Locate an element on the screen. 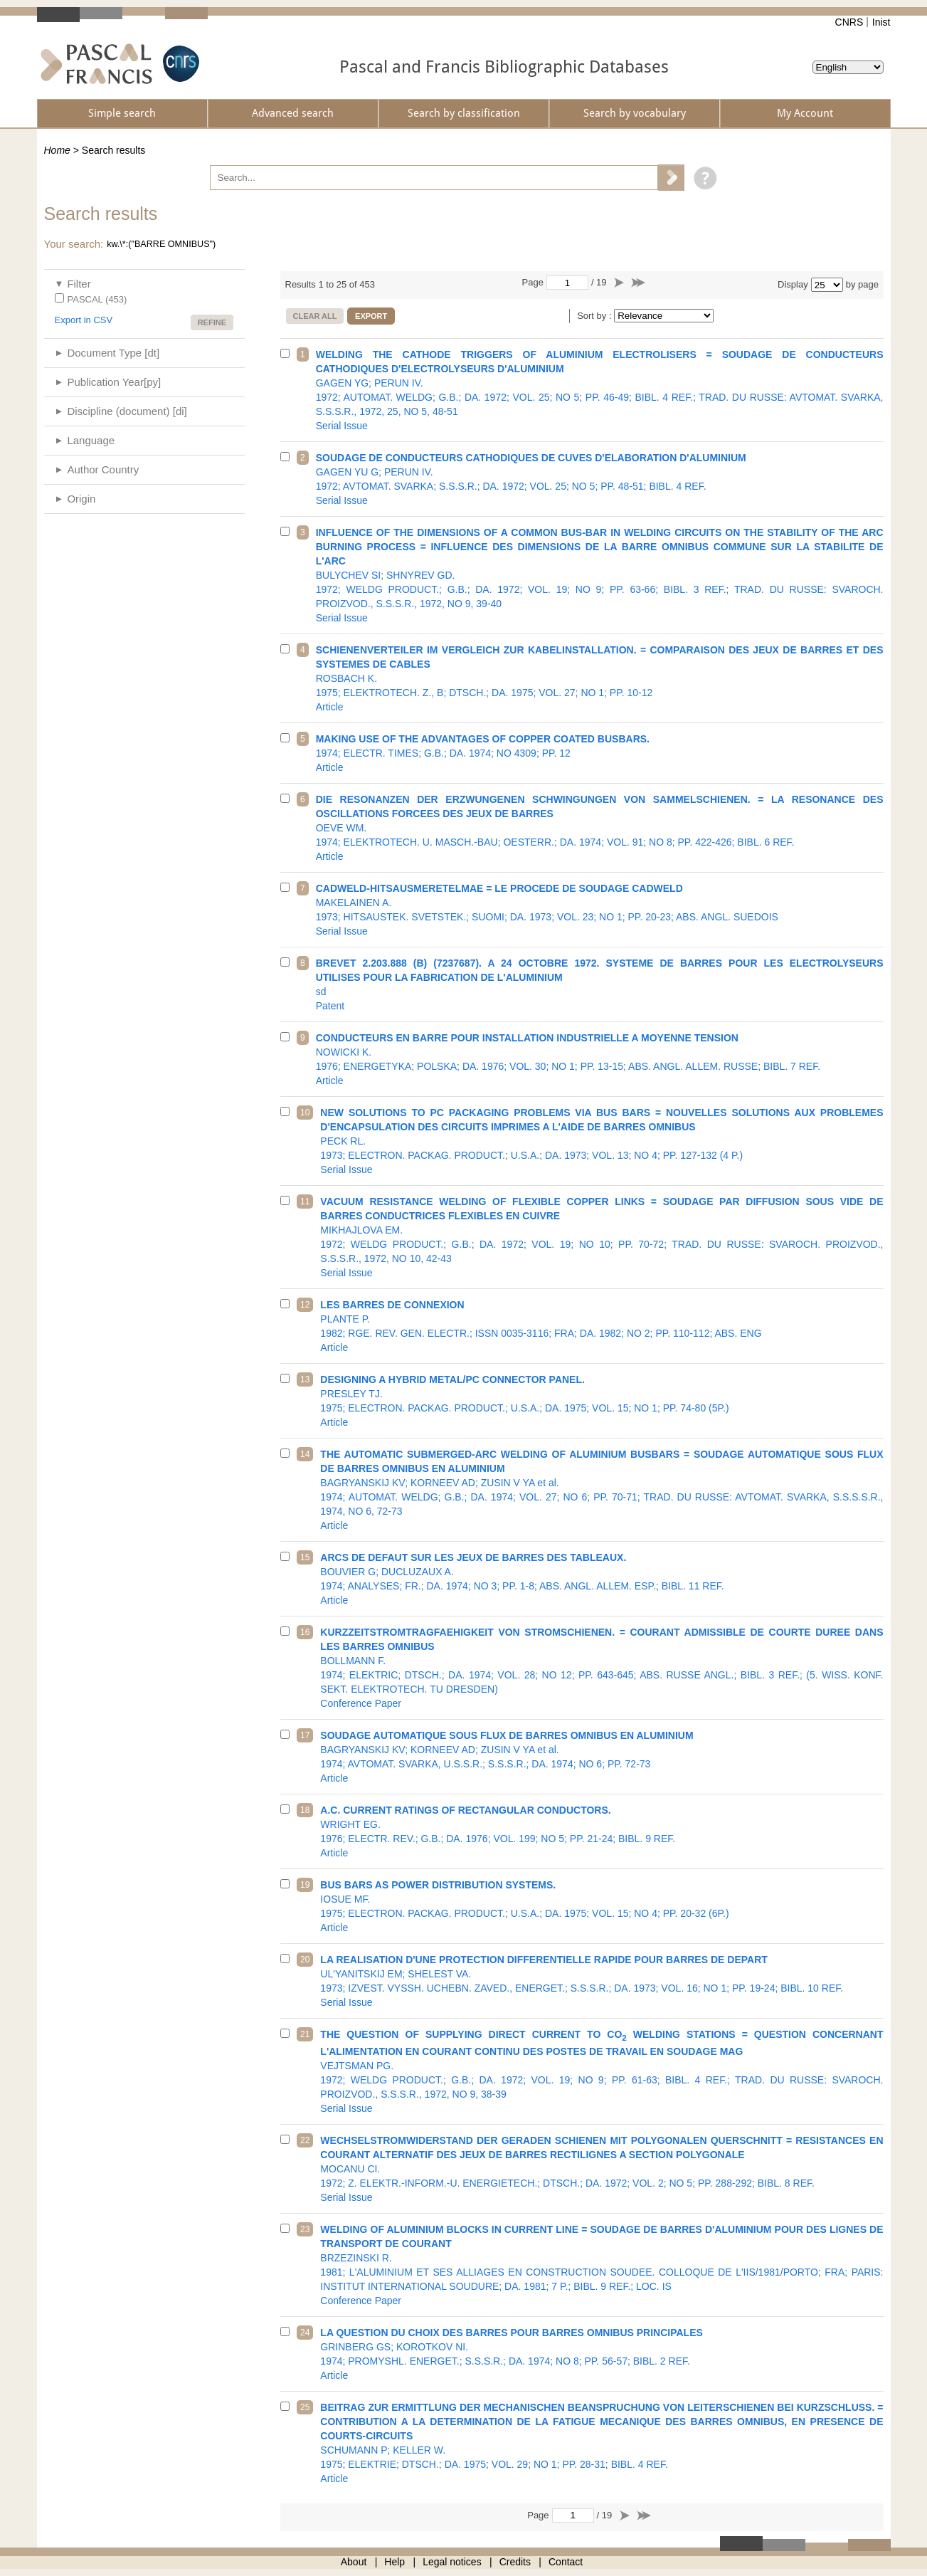 This screenshot has height=2576, width=927. 1974; ELECTR. TIMES; G.B.; DA. 1974; NO 4309; PP. 12 is located at coordinates (600, 753).